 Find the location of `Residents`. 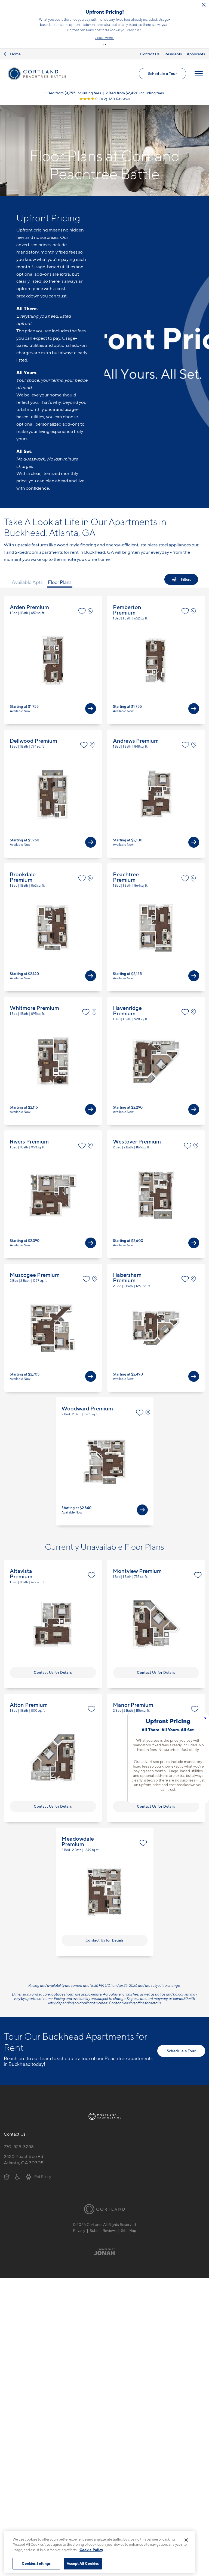

Residents is located at coordinates (173, 43).